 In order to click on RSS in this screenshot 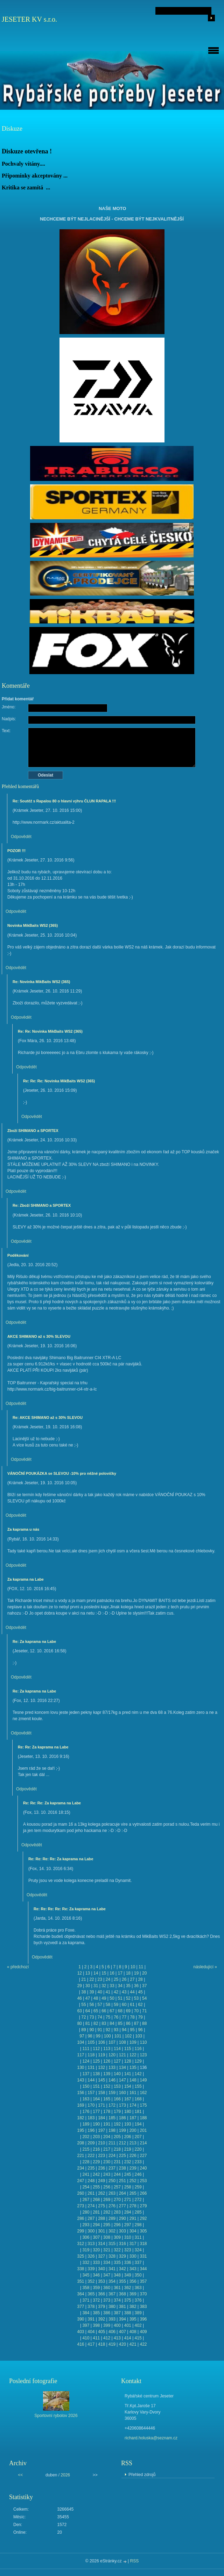, I will do `click(134, 2561)`.